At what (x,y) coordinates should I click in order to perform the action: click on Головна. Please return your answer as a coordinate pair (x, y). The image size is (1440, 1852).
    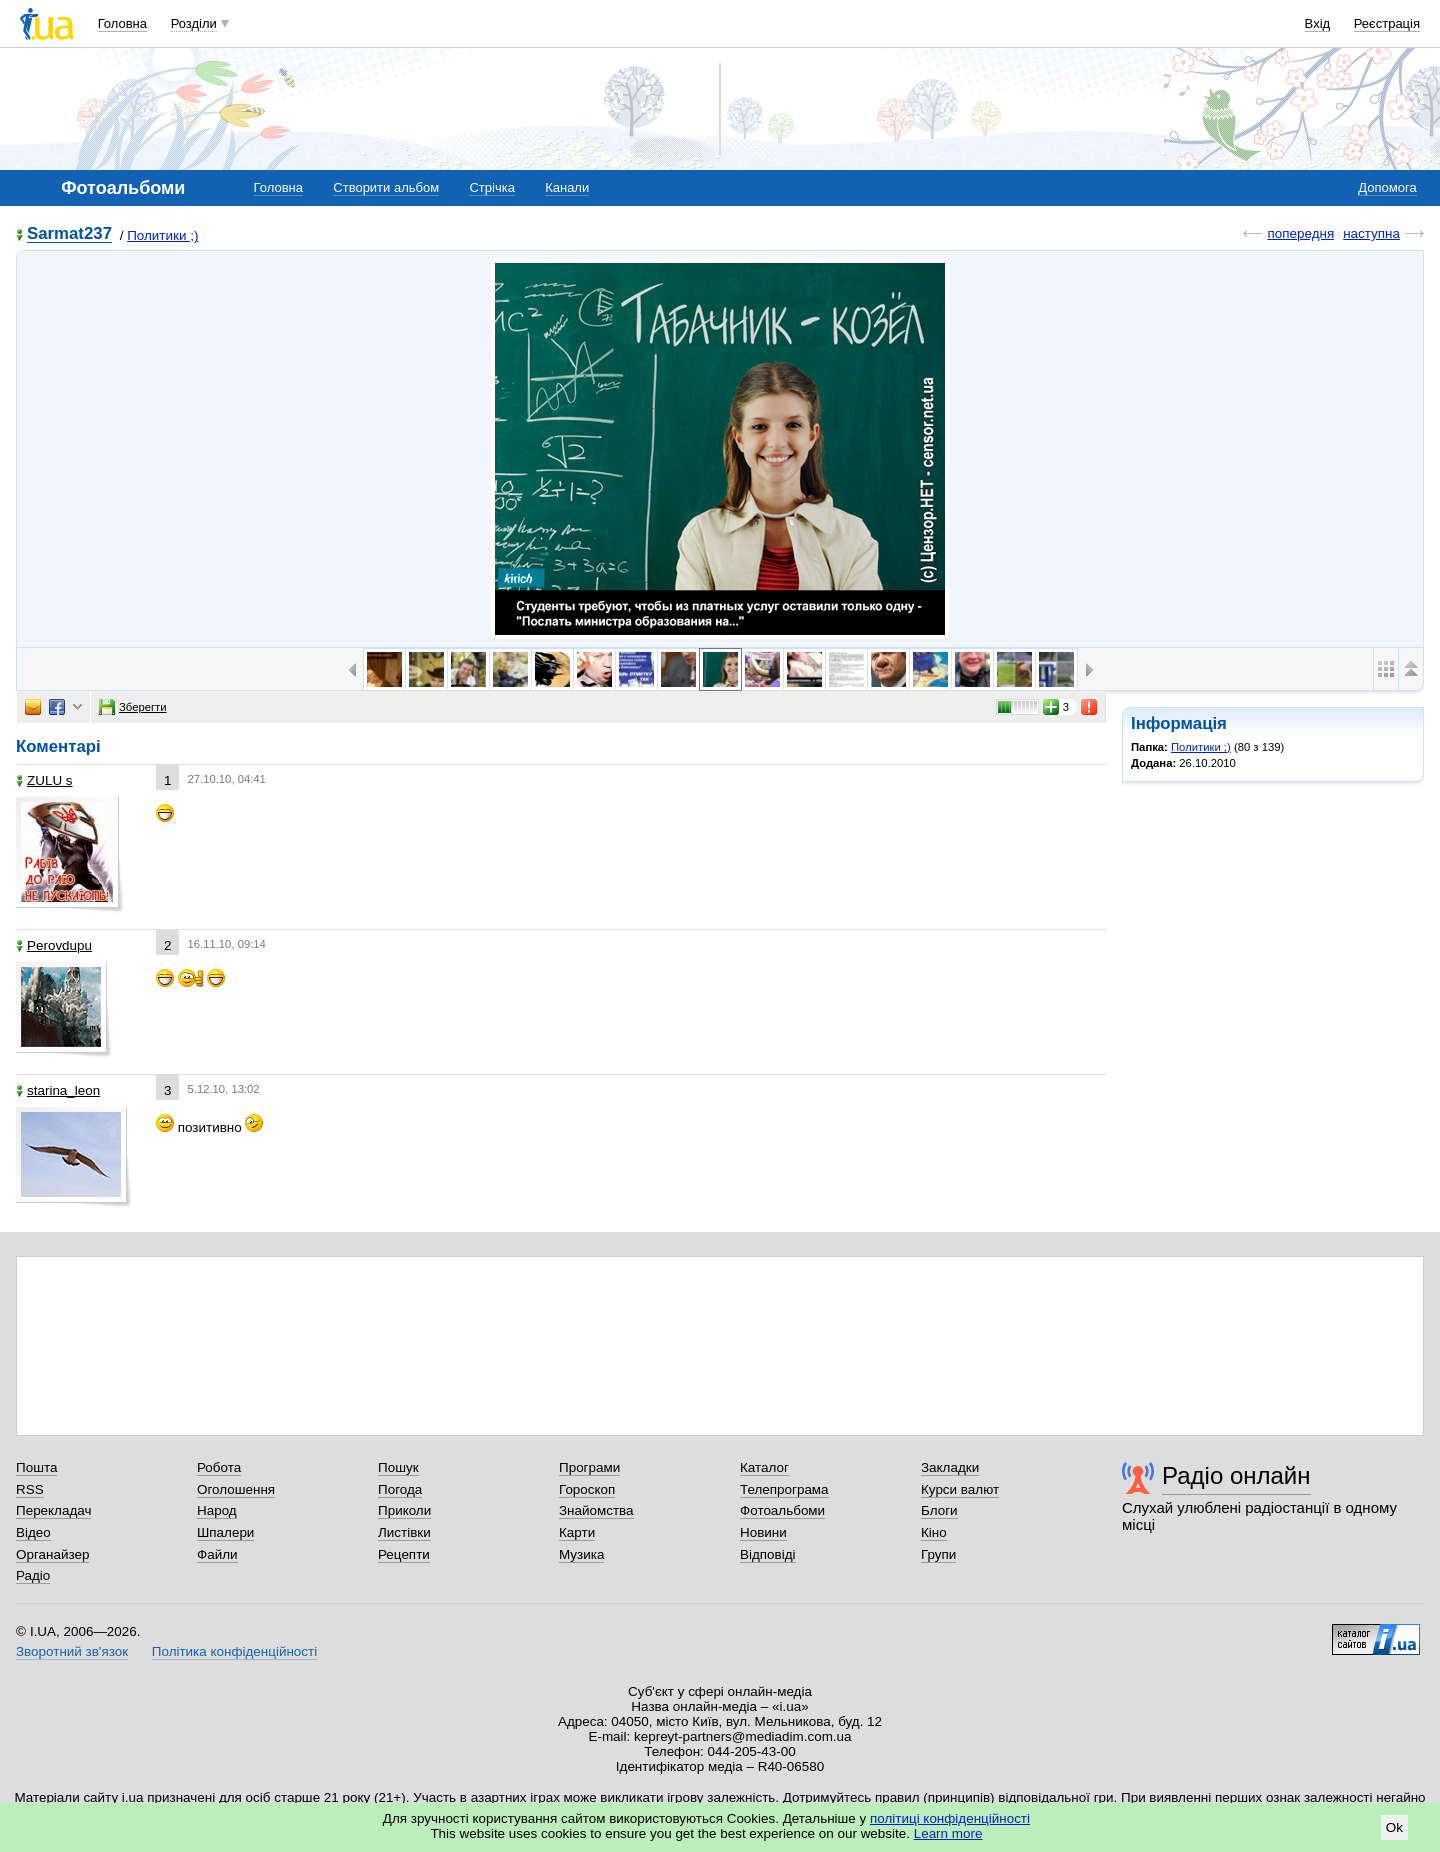
    Looking at the image, I should click on (122, 23).